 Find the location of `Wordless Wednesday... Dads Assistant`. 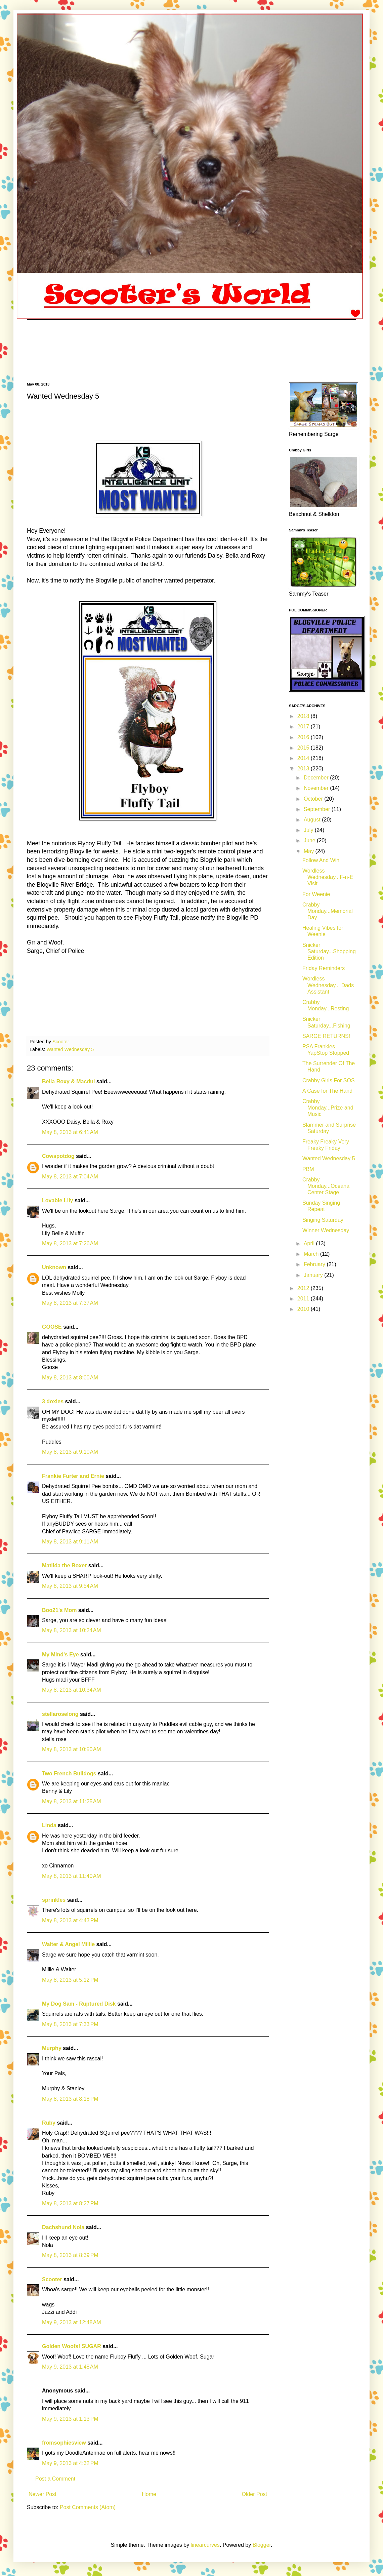

Wordless Wednesday... Dads Assistant is located at coordinates (328, 985).